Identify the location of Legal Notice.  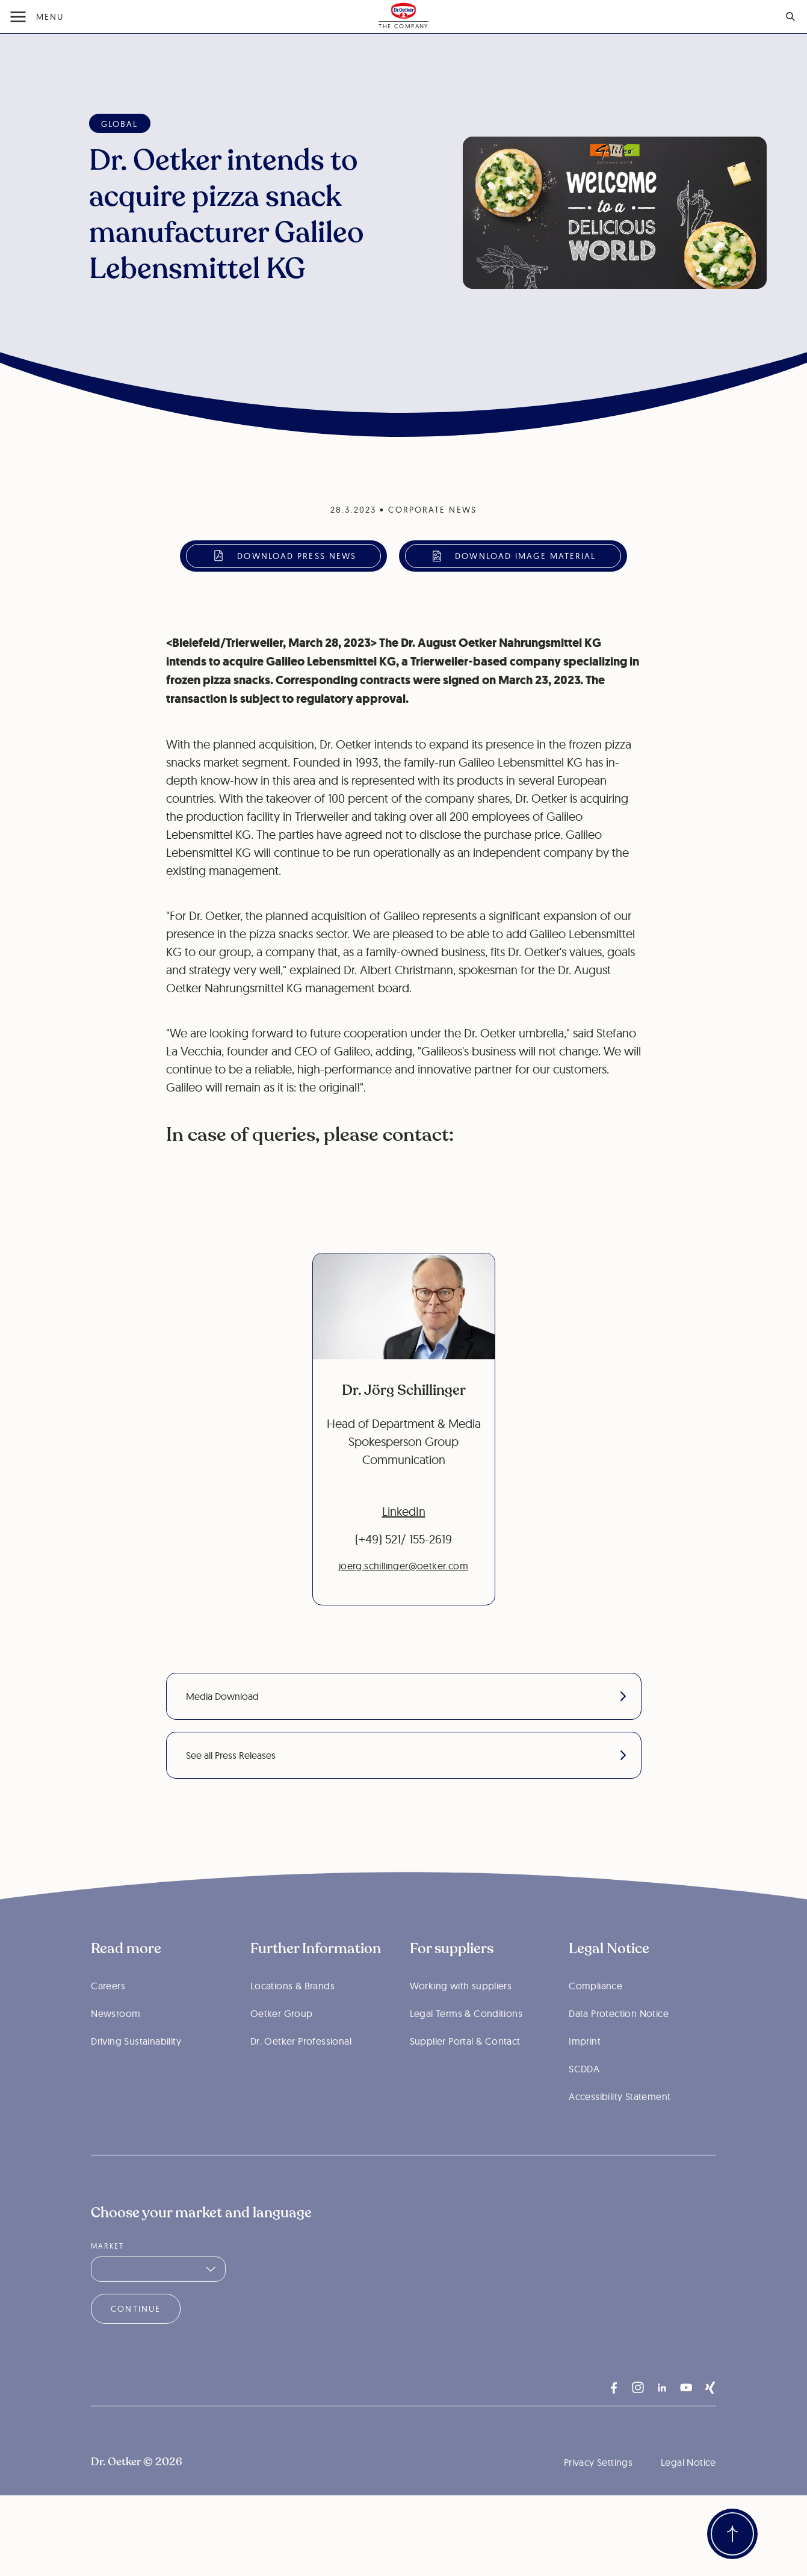
(688, 2494).